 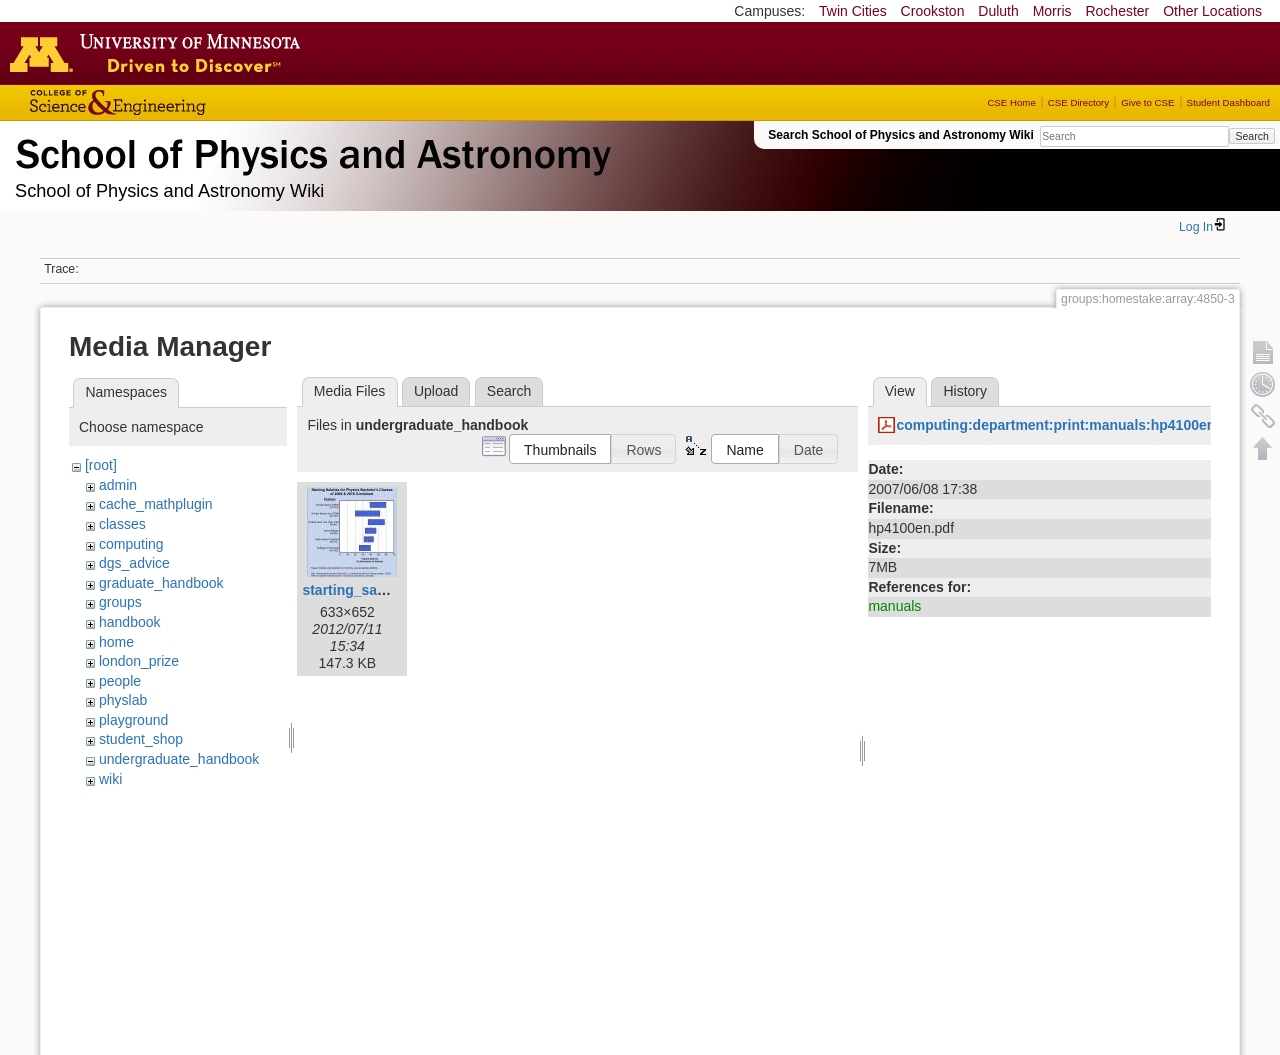 What do you see at coordinates (436, 391) in the screenshot?
I see `Upload` at bounding box center [436, 391].